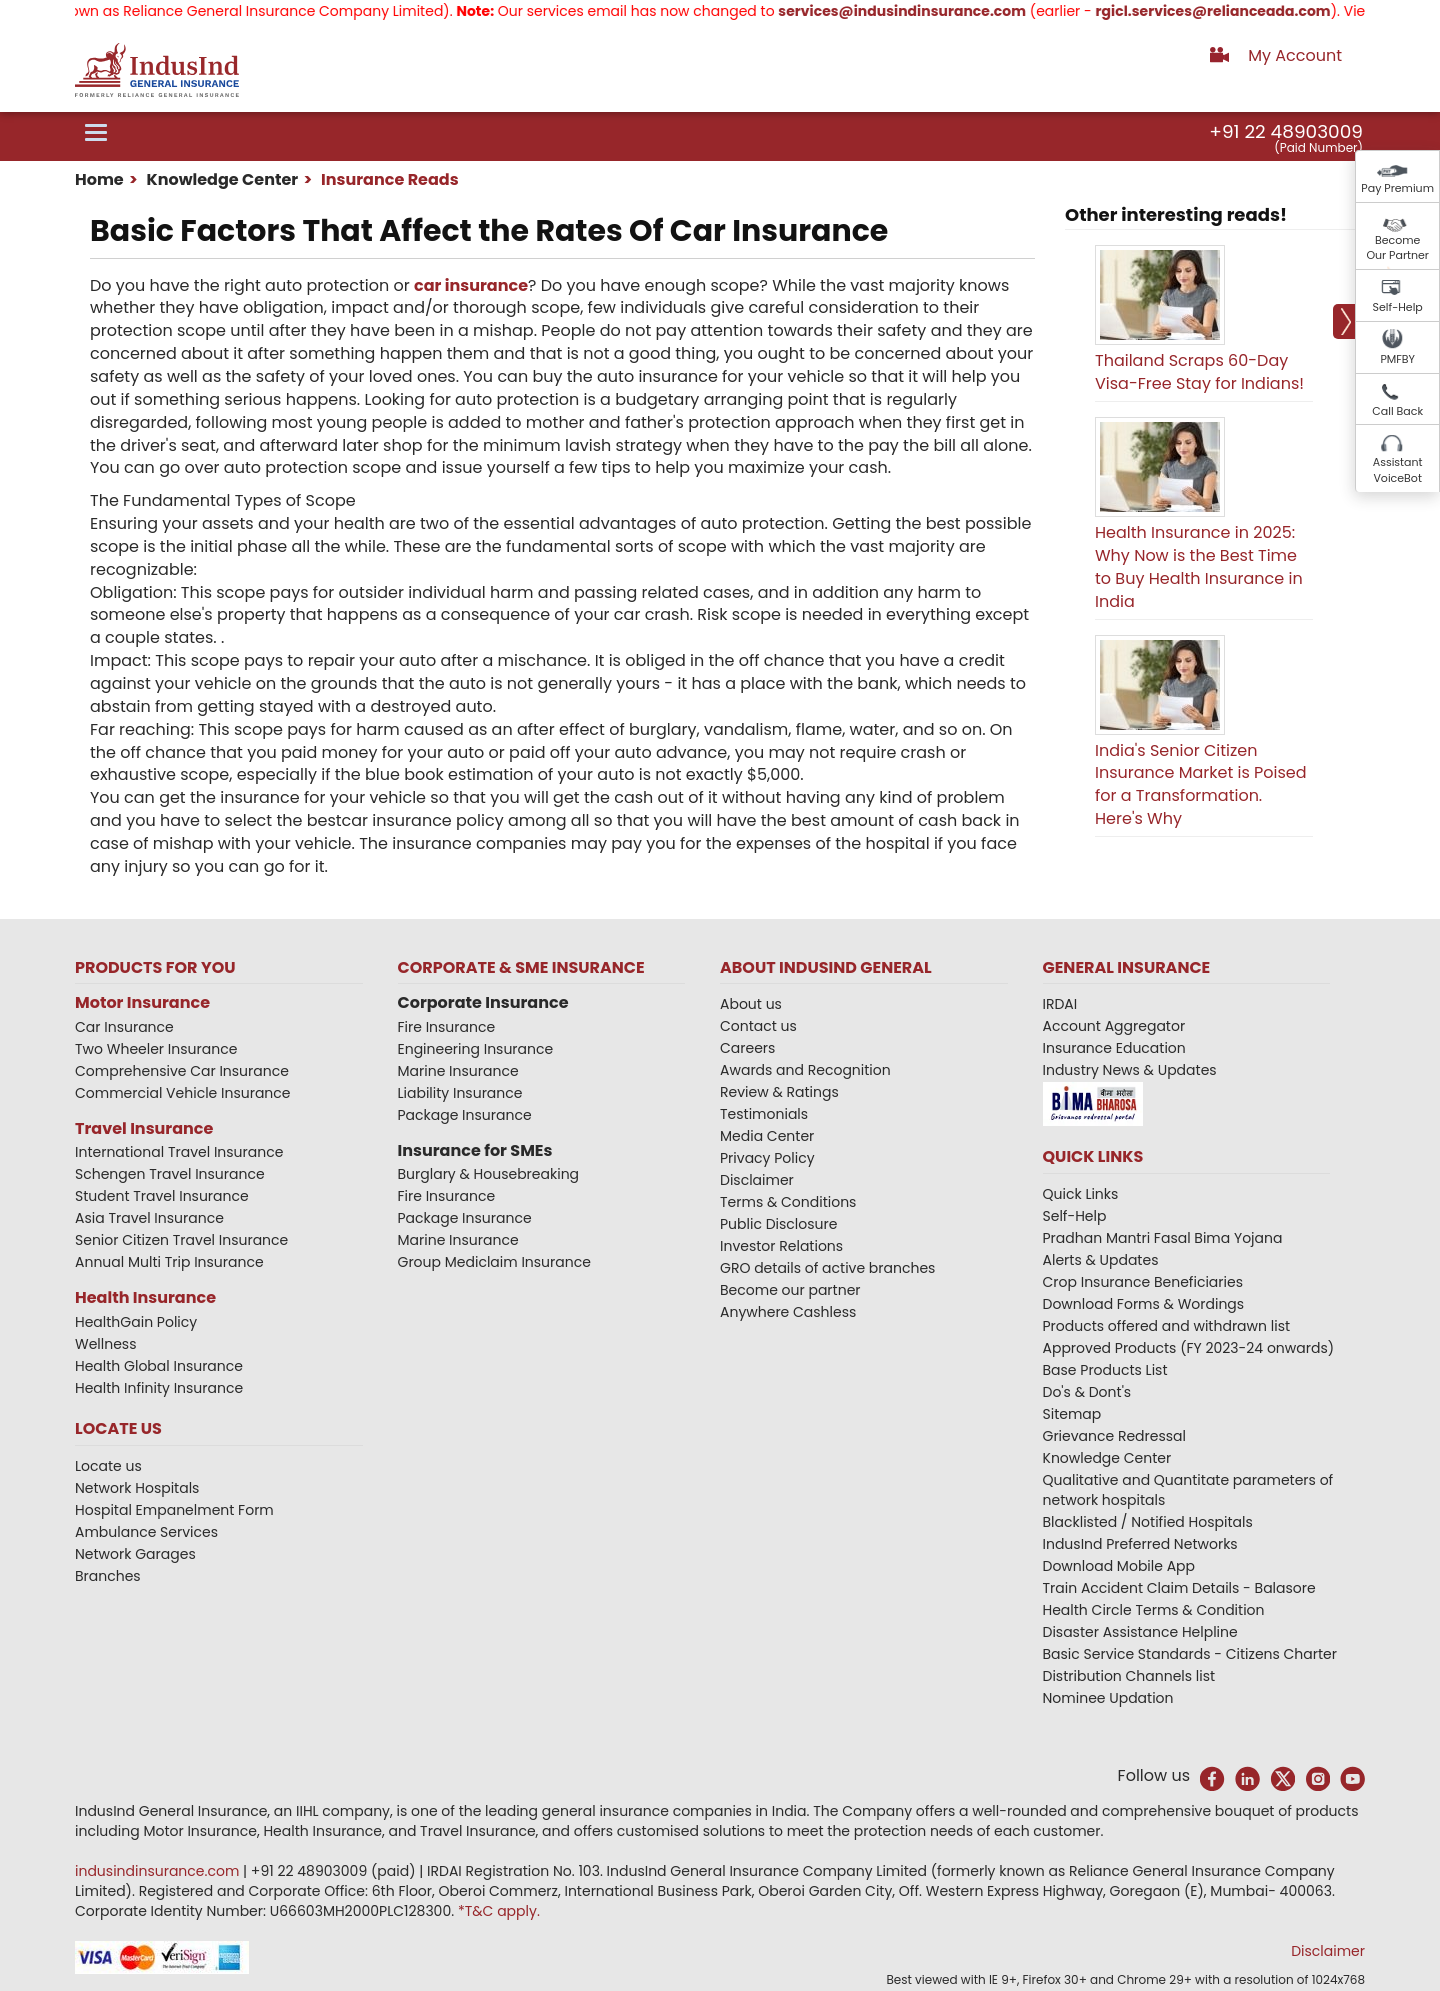 This screenshot has height=1991, width=1440. What do you see at coordinates (1105, 1370) in the screenshot?
I see `Base Products List` at bounding box center [1105, 1370].